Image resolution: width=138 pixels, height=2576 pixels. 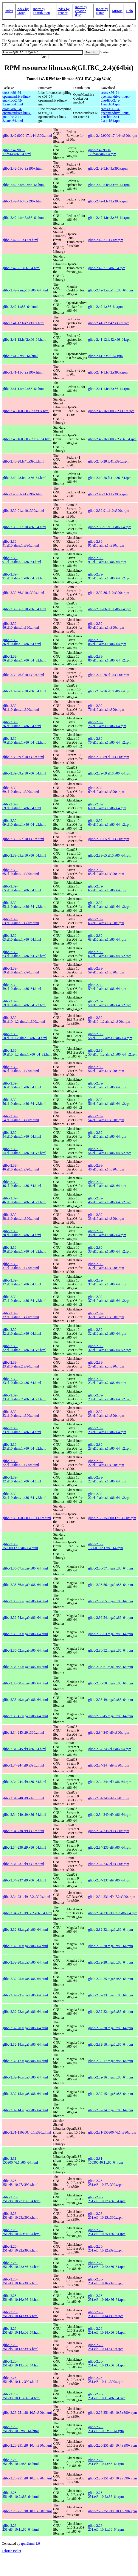 I want to click on glibc-2.28-251.el8_10.27.s390x.html, so click(x=20, y=2182).